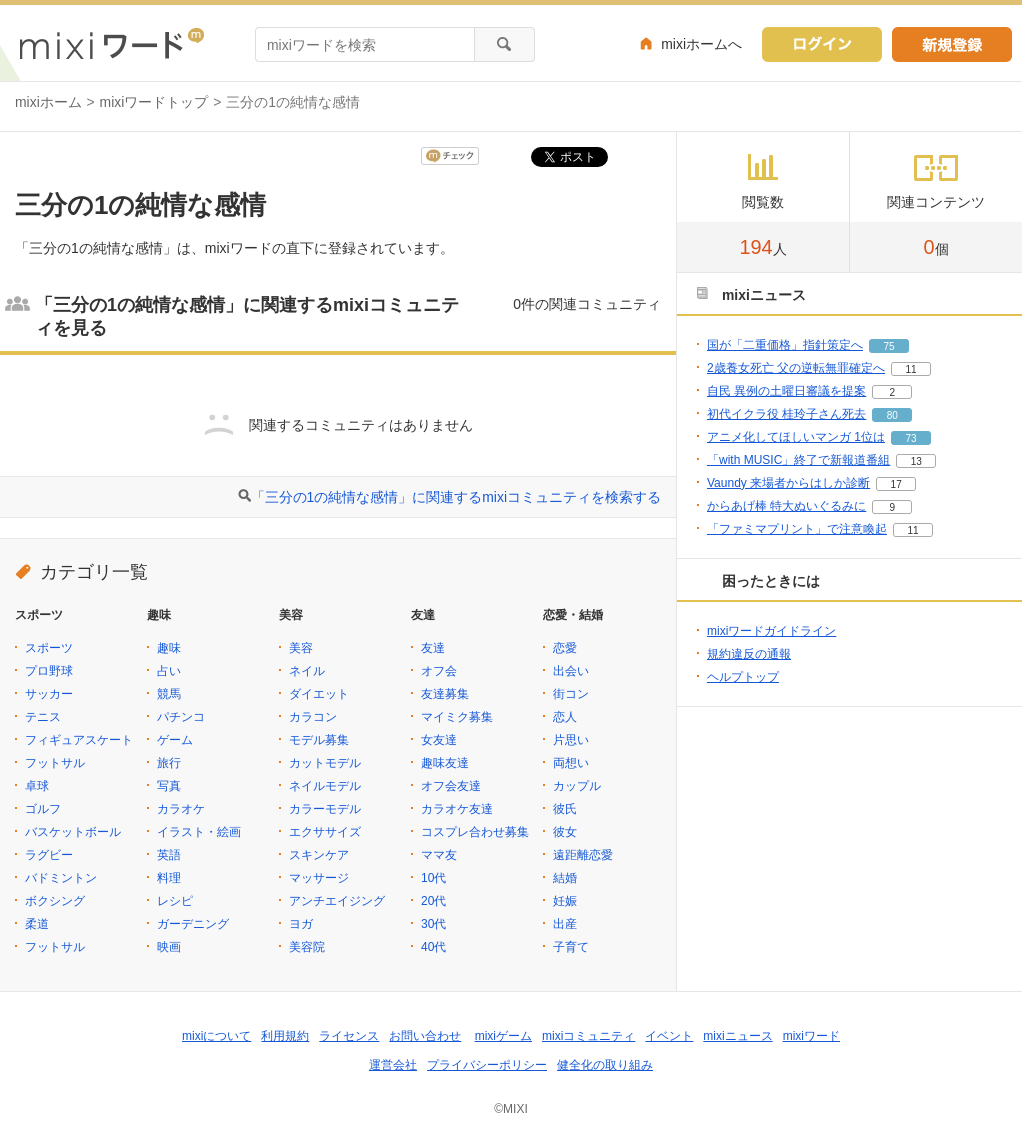 The height and width of the screenshot is (1138, 1022). What do you see at coordinates (910, 369) in the screenshot?
I see `11` at bounding box center [910, 369].